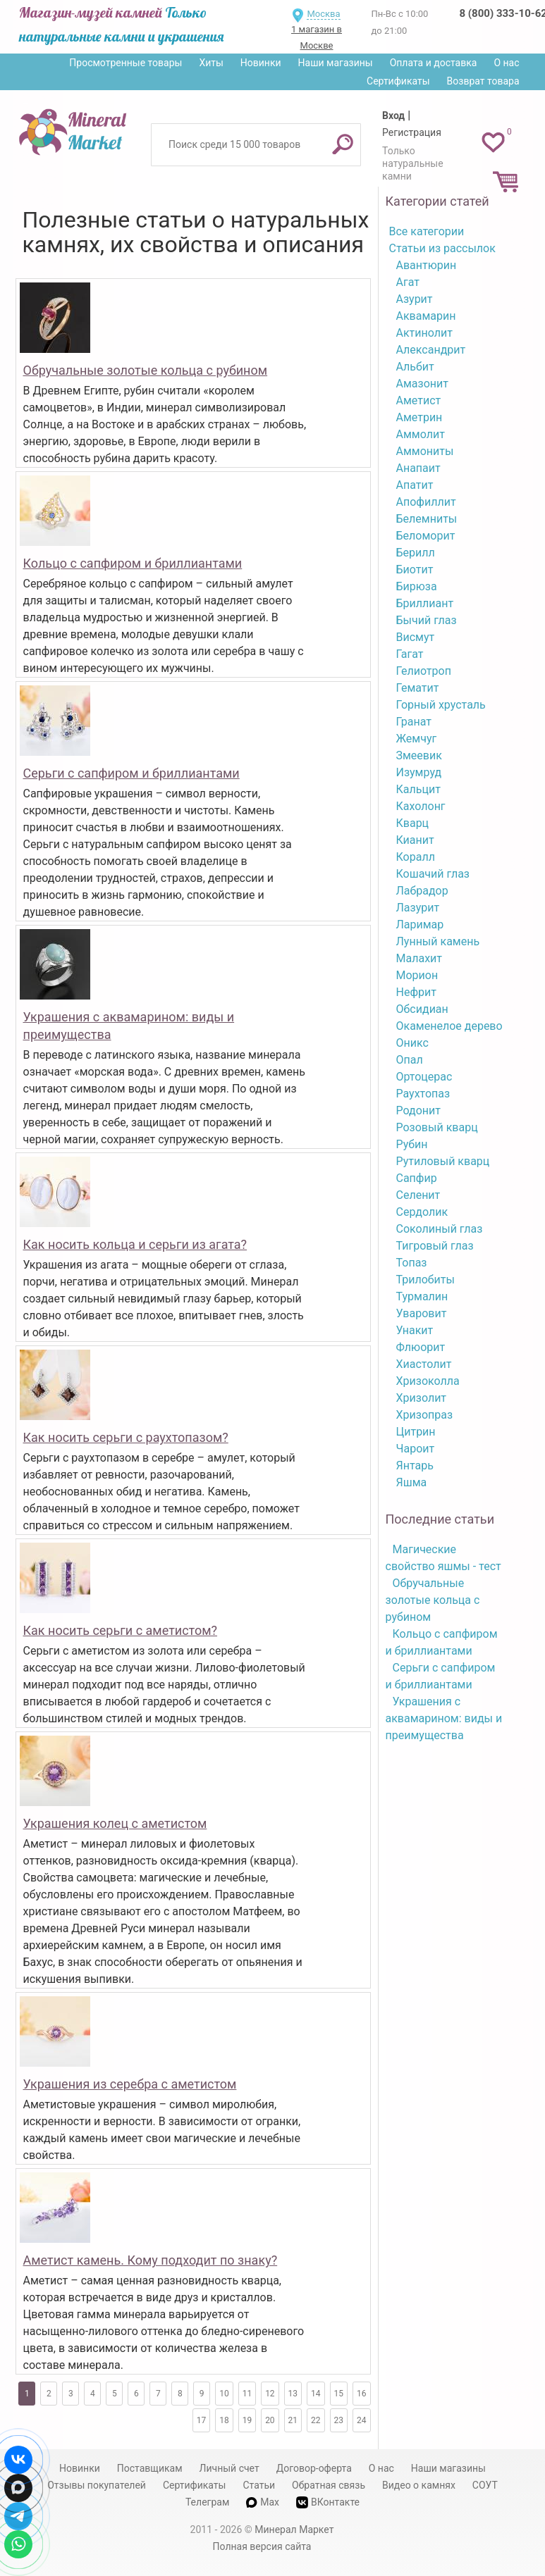  I want to click on 18, so click(224, 2420).